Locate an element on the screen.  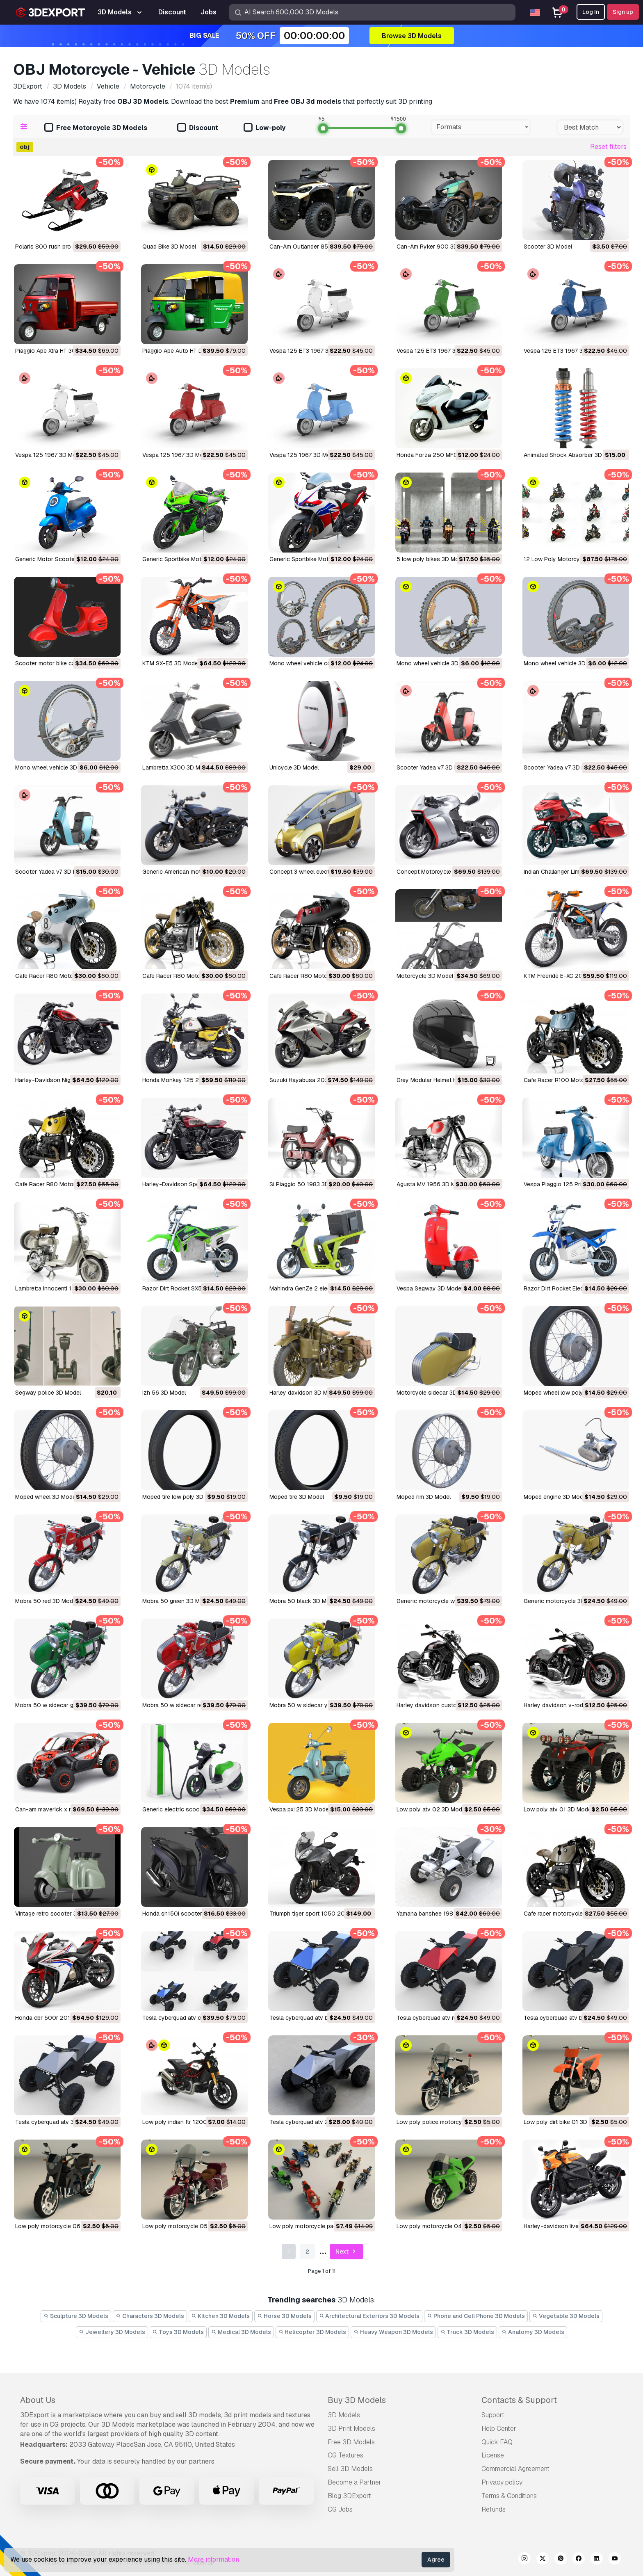
Scooter 3D Model is located at coordinates (548, 246).